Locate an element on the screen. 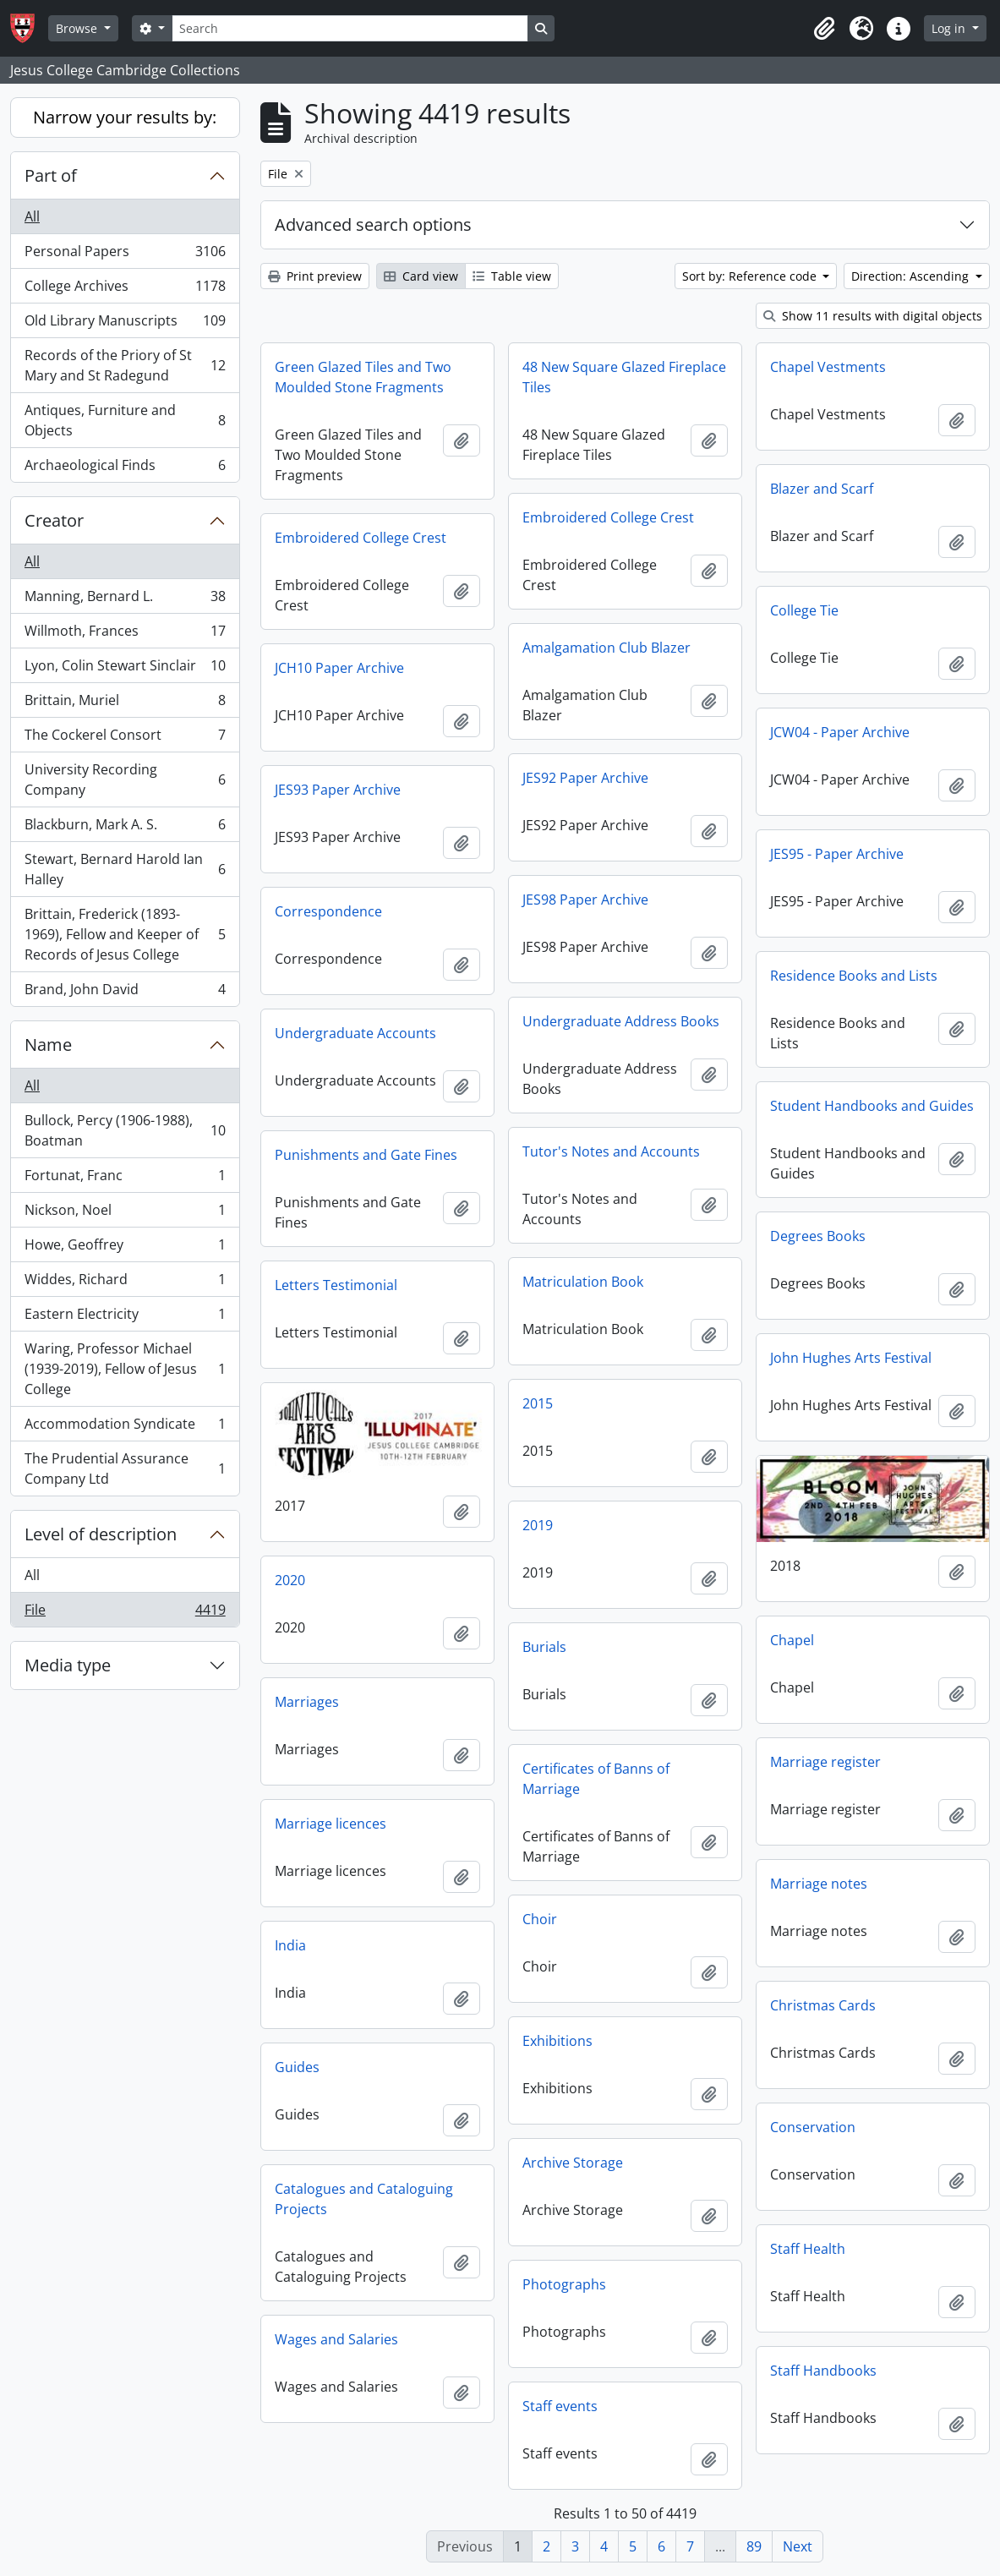  Archive Storage is located at coordinates (572, 2162).